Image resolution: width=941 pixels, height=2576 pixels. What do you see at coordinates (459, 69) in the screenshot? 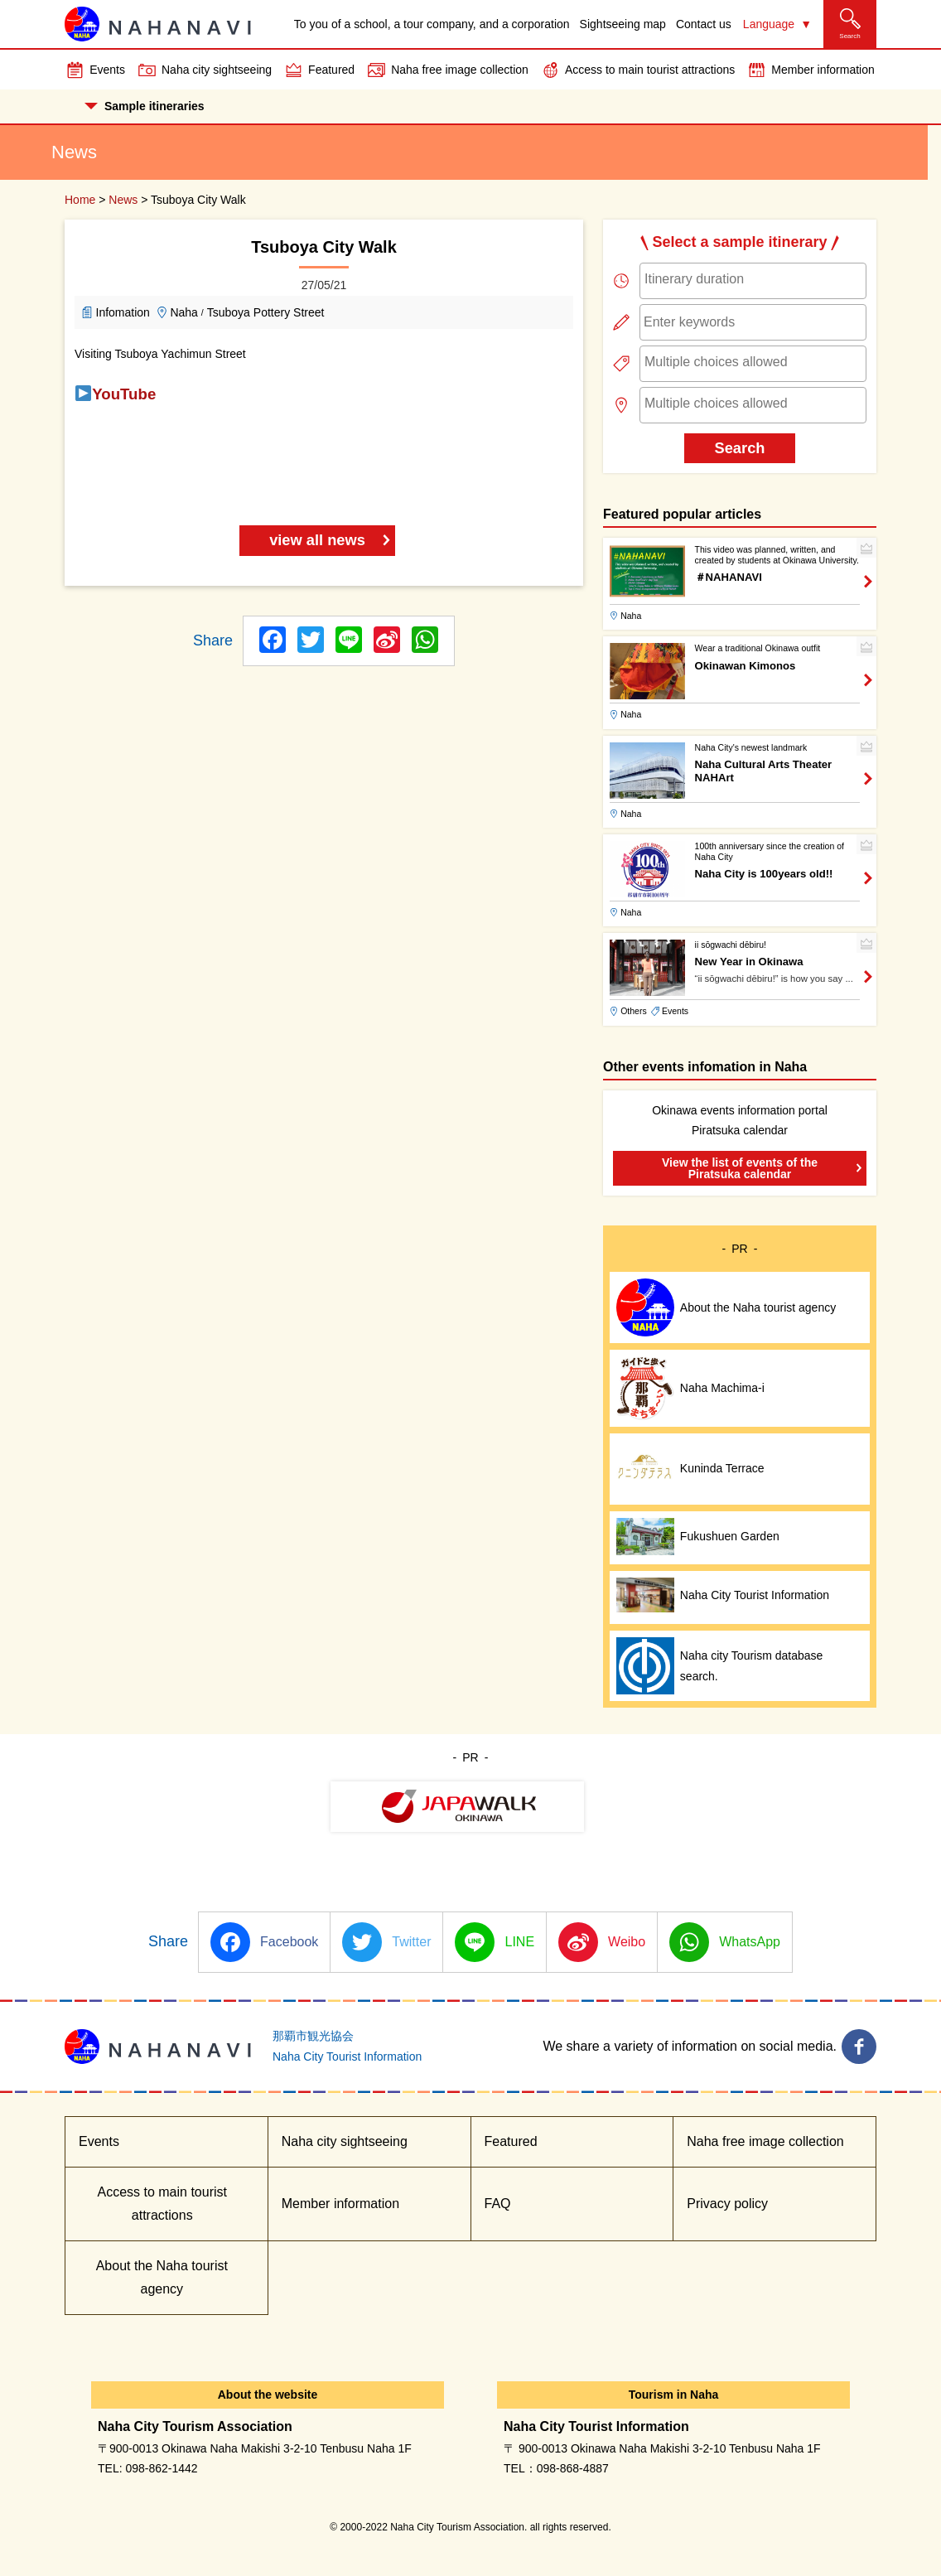
I see `Naha free image collection` at bounding box center [459, 69].